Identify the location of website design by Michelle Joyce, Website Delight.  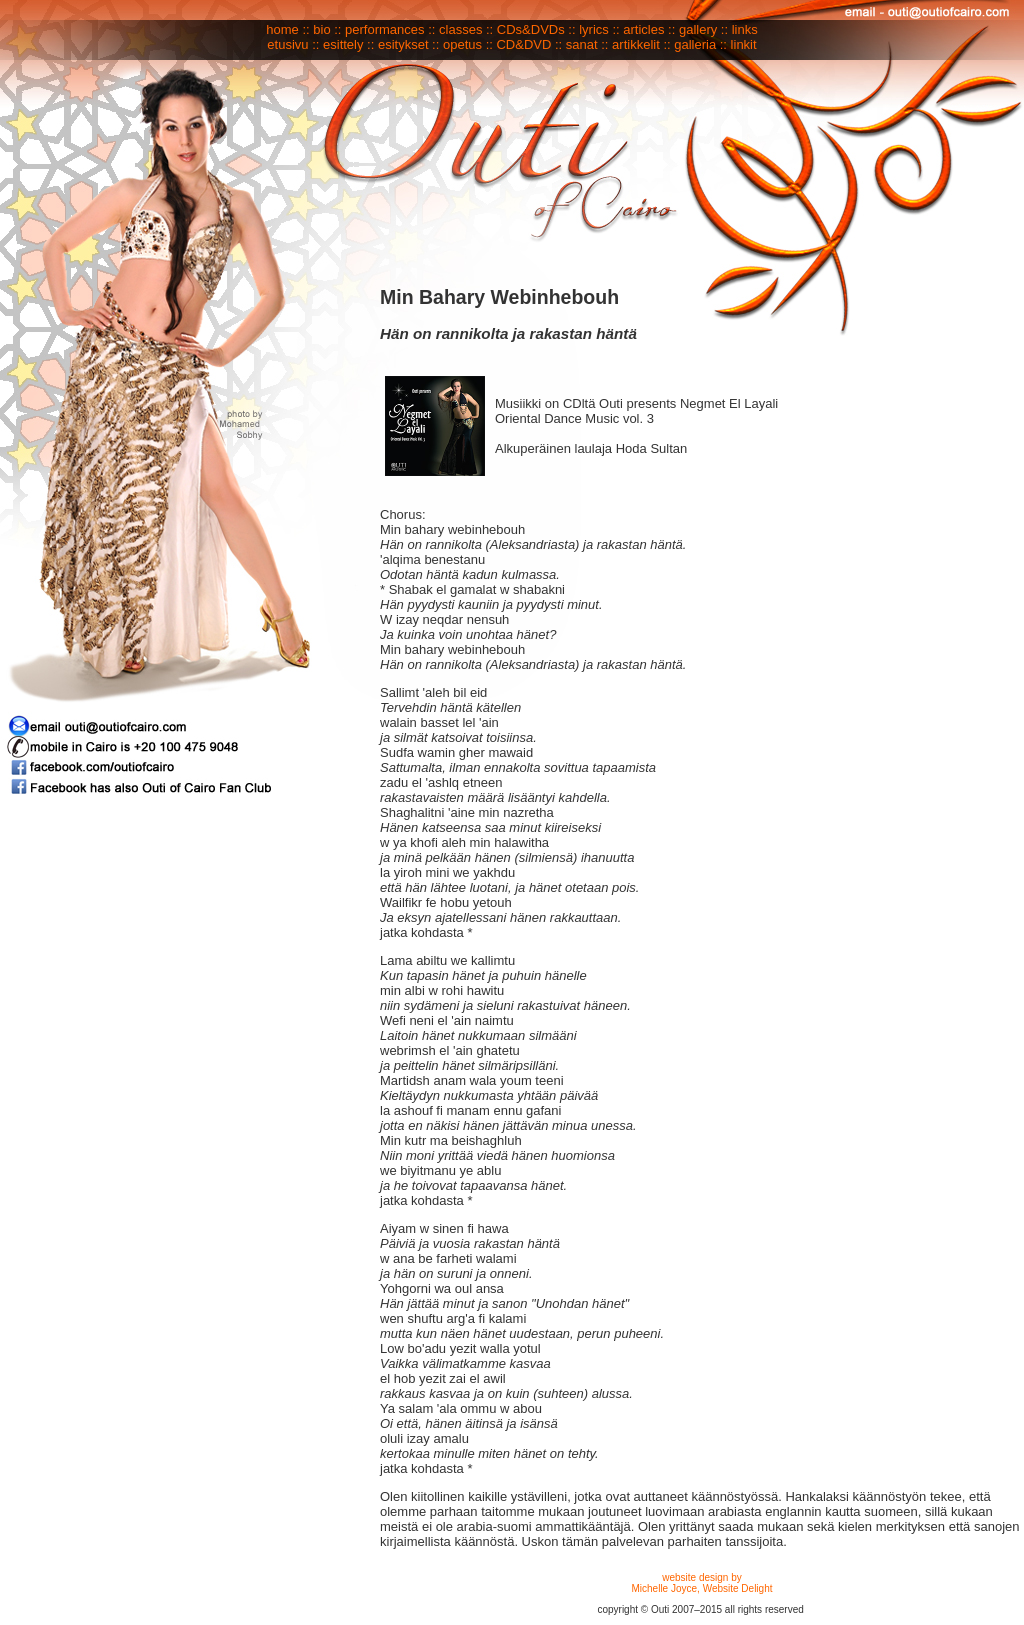
(702, 1583).